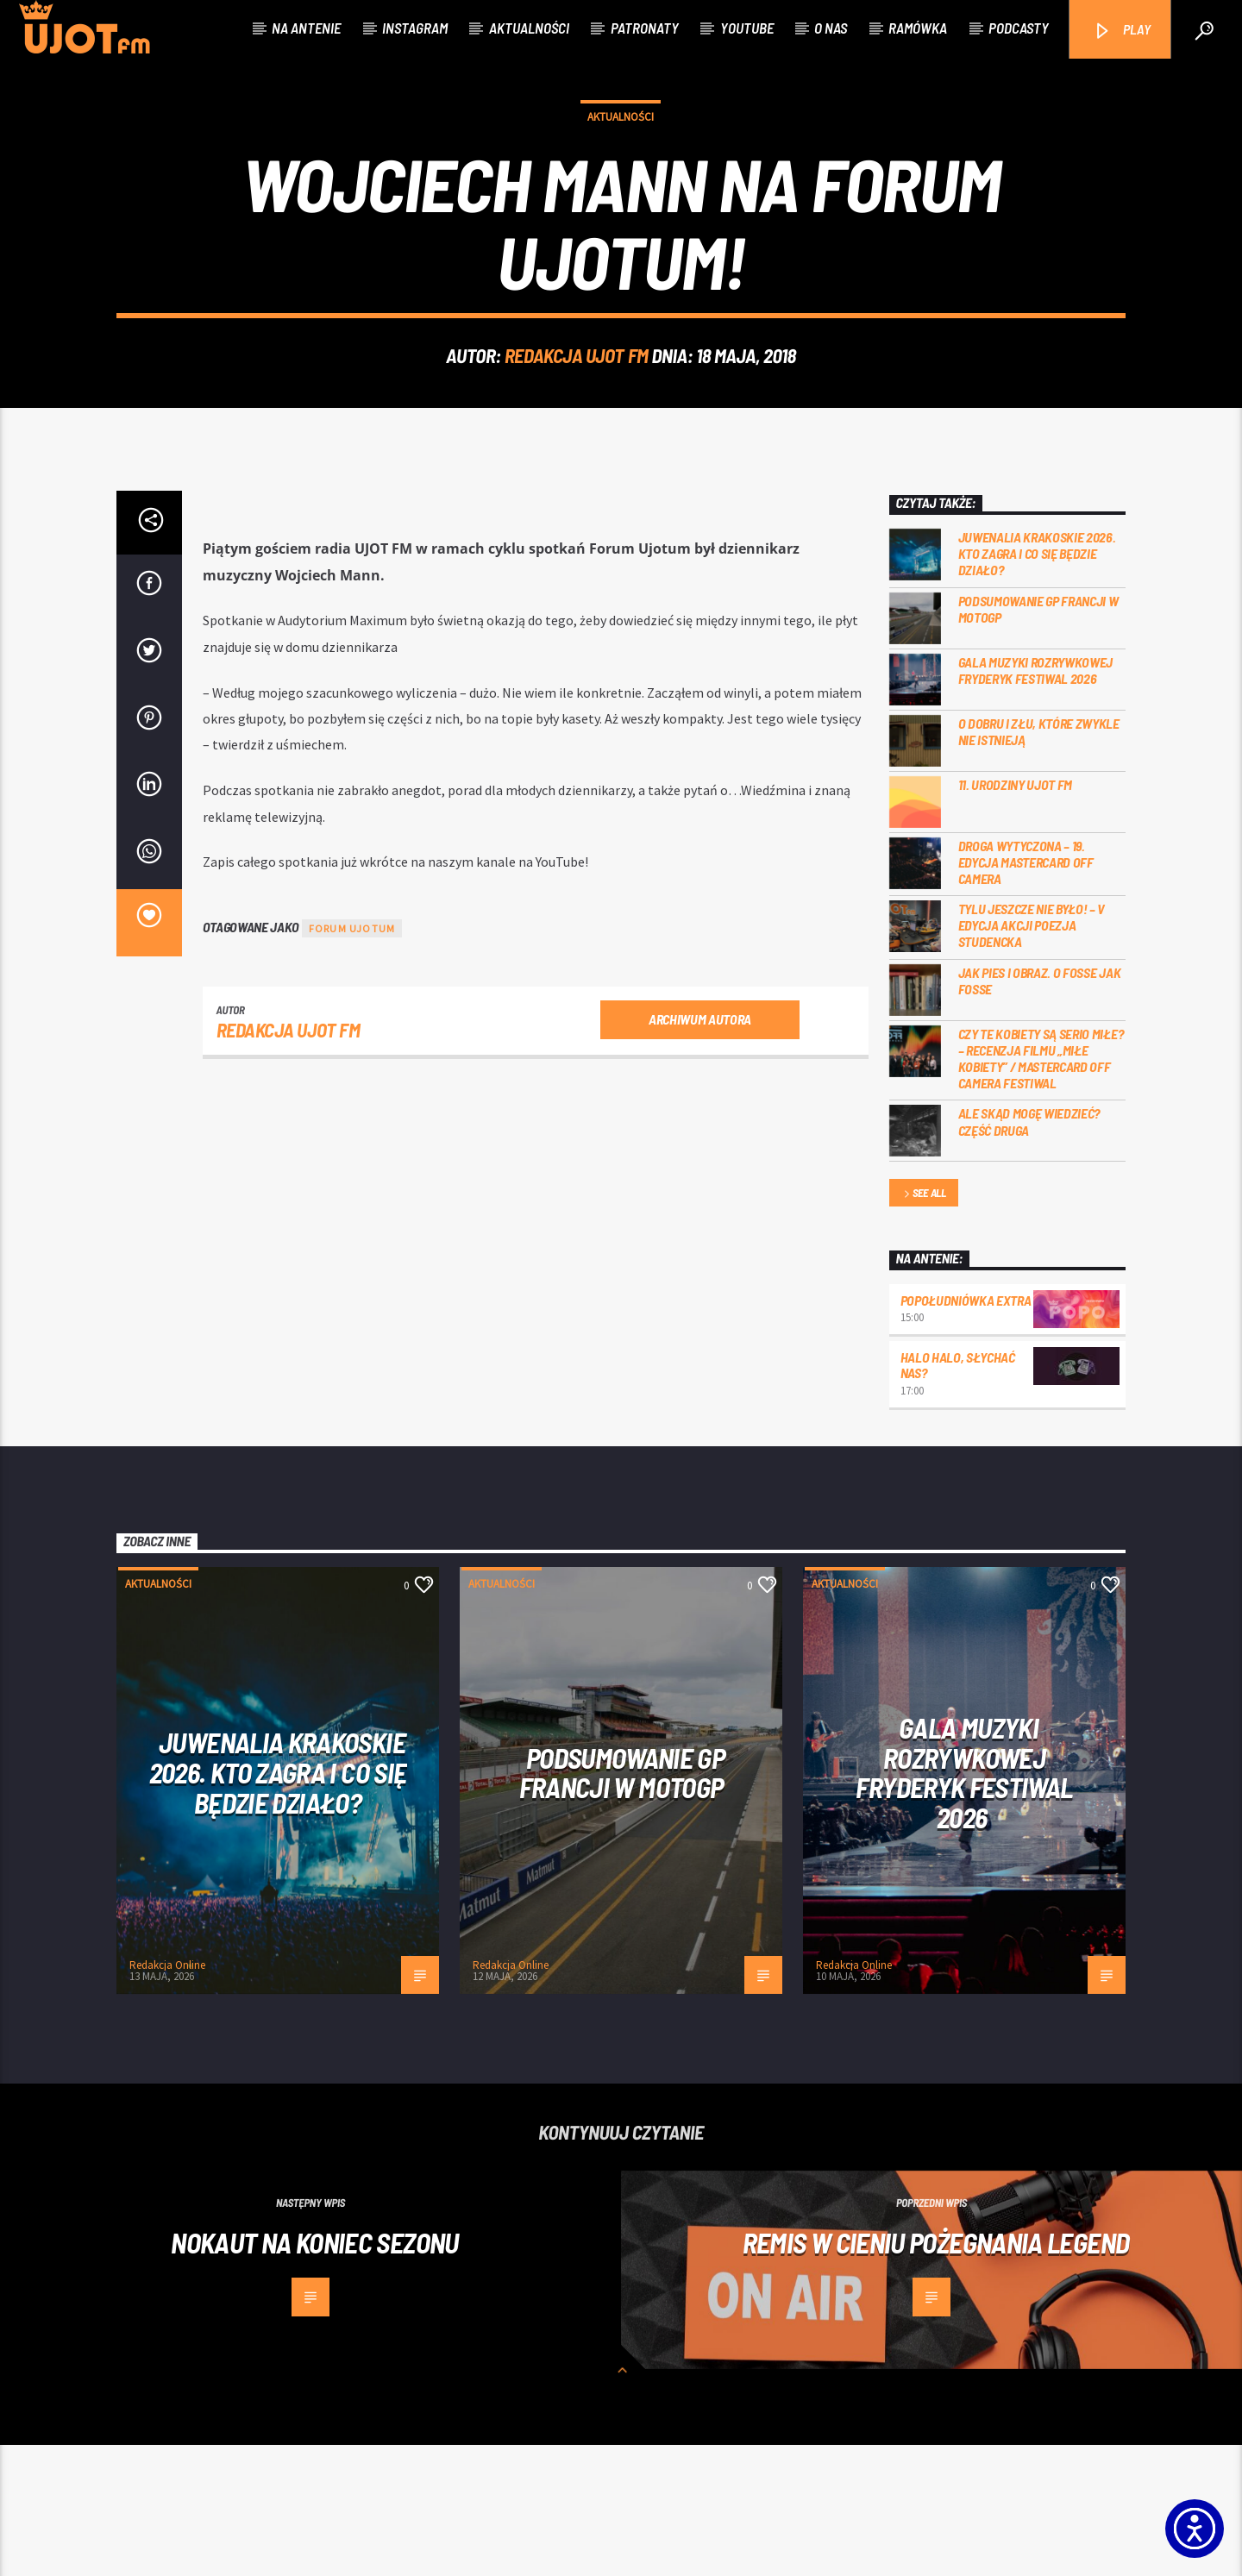  Describe the element at coordinates (1041, 1189) in the screenshot. I see `Czy te kobiety są serio miłe? – recenzja filmu „Miłe kobiety” / Mastercard OFF Camera Festiwal` at that location.